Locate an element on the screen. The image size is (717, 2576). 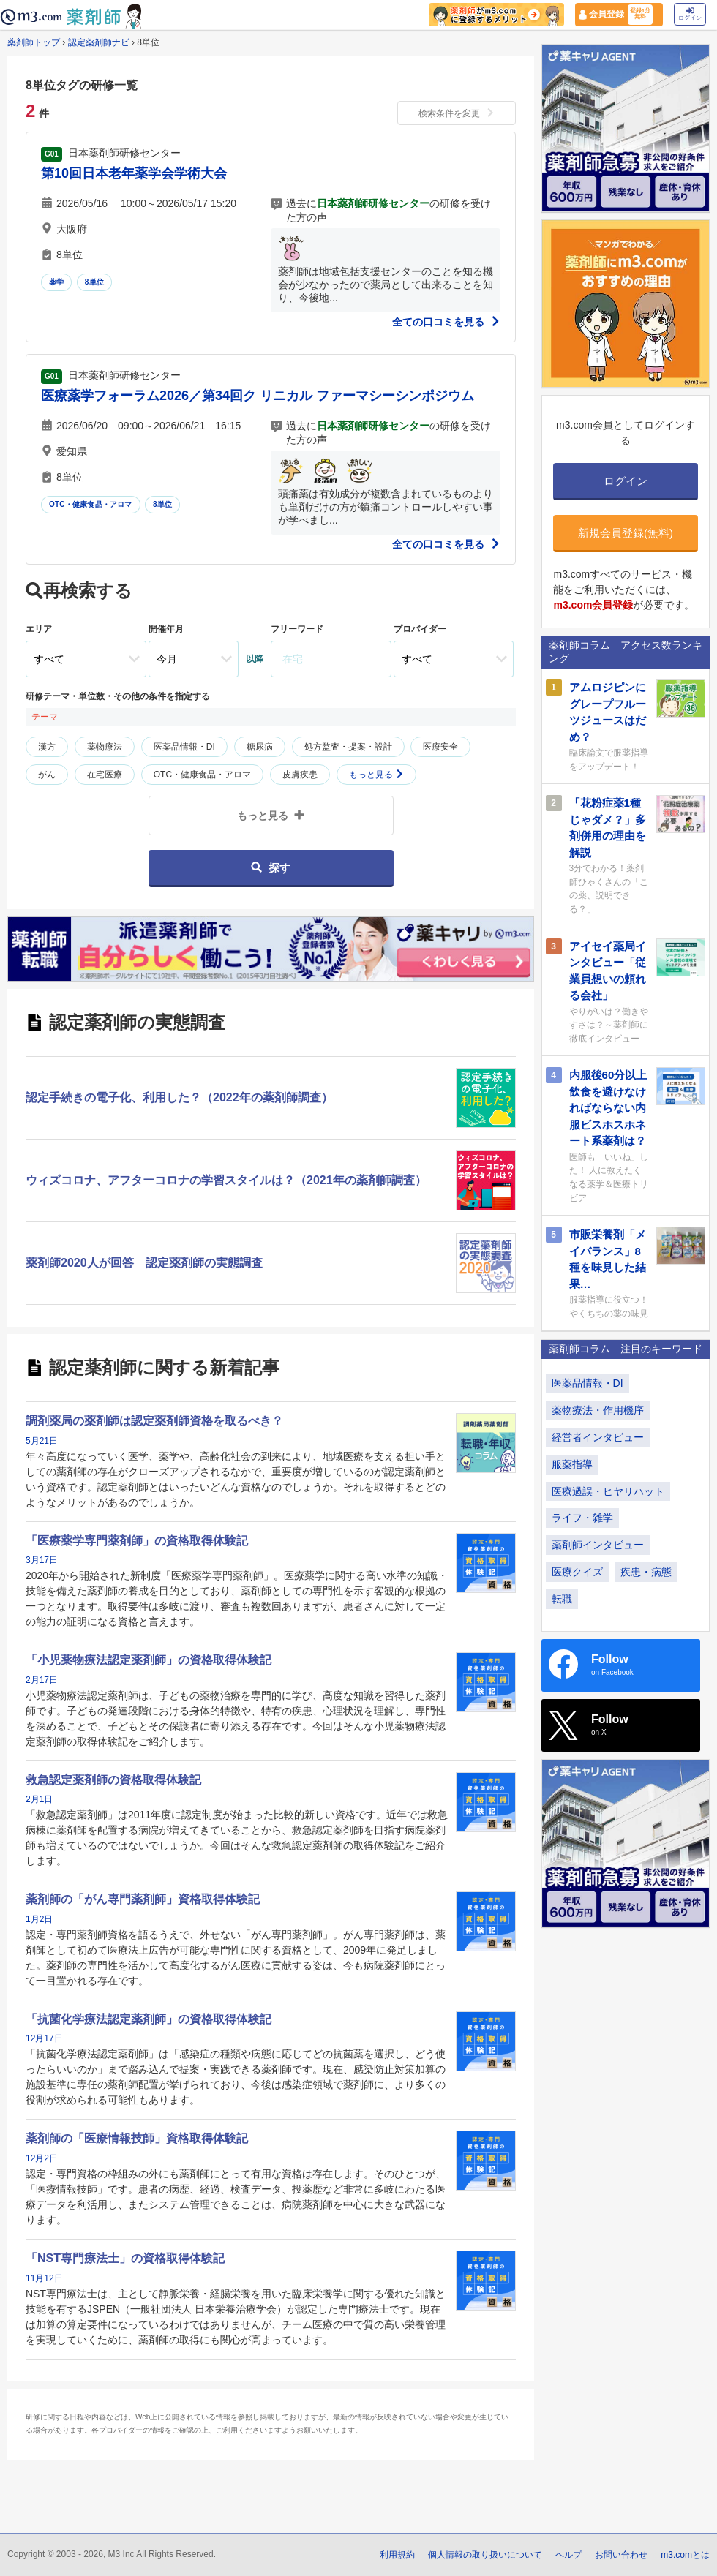
第10回日本老年薬学会学術大会 is located at coordinates (134, 173).